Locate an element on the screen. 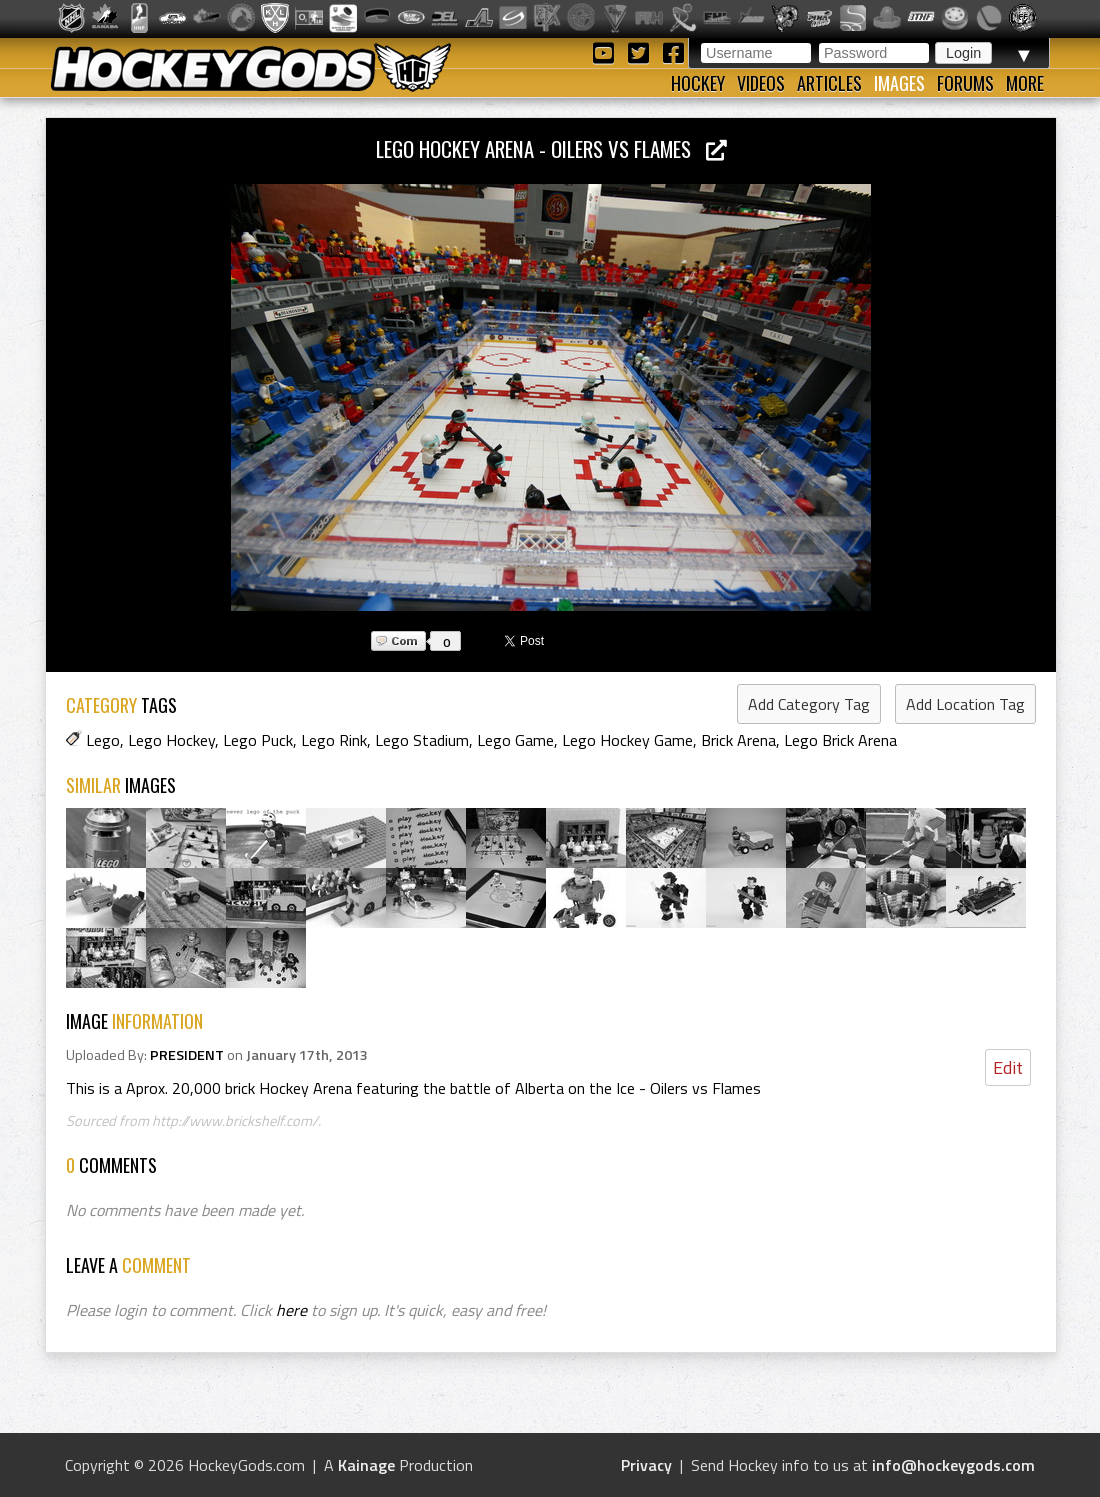  Lego Hockey Game is located at coordinates (627, 740).